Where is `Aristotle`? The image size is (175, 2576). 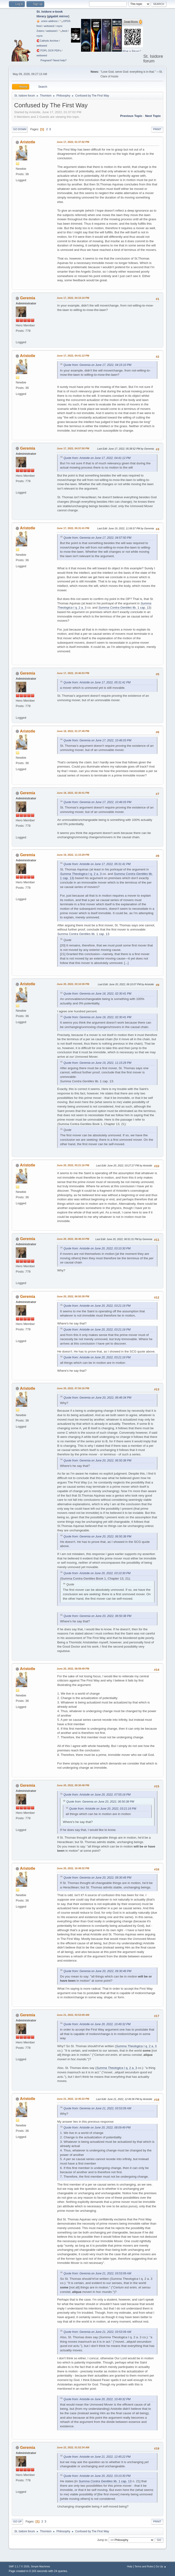 Aristotle is located at coordinates (27, 142).